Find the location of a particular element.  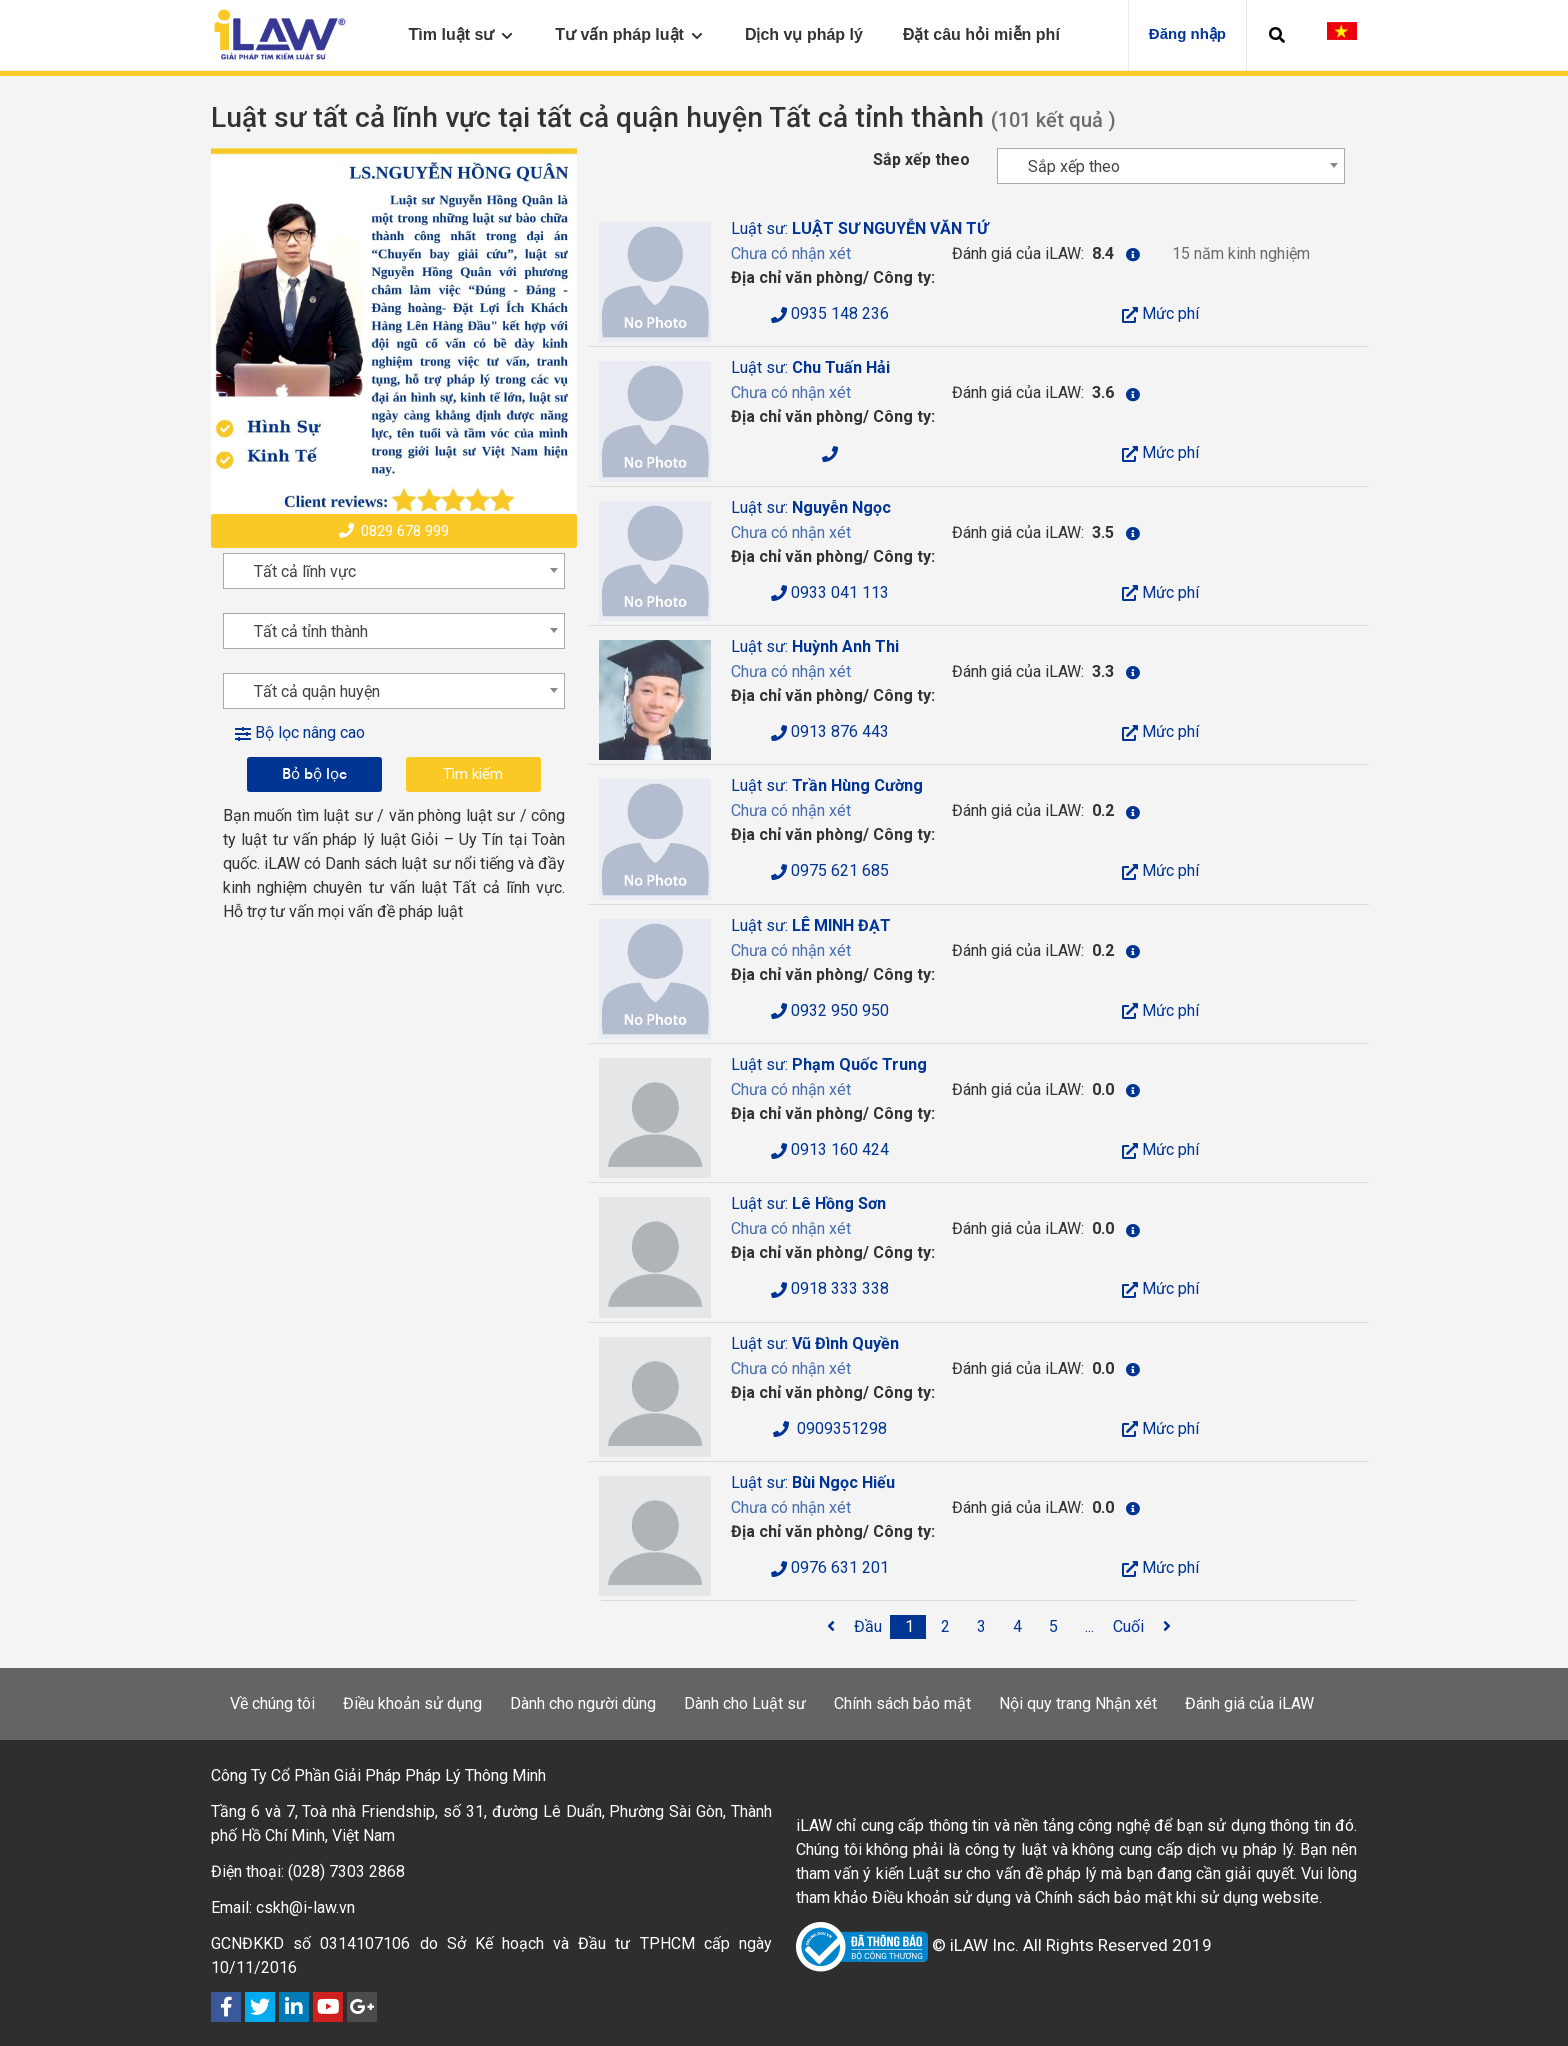

Tất cả lĩnh vực [textbox] is located at coordinates (305, 571).